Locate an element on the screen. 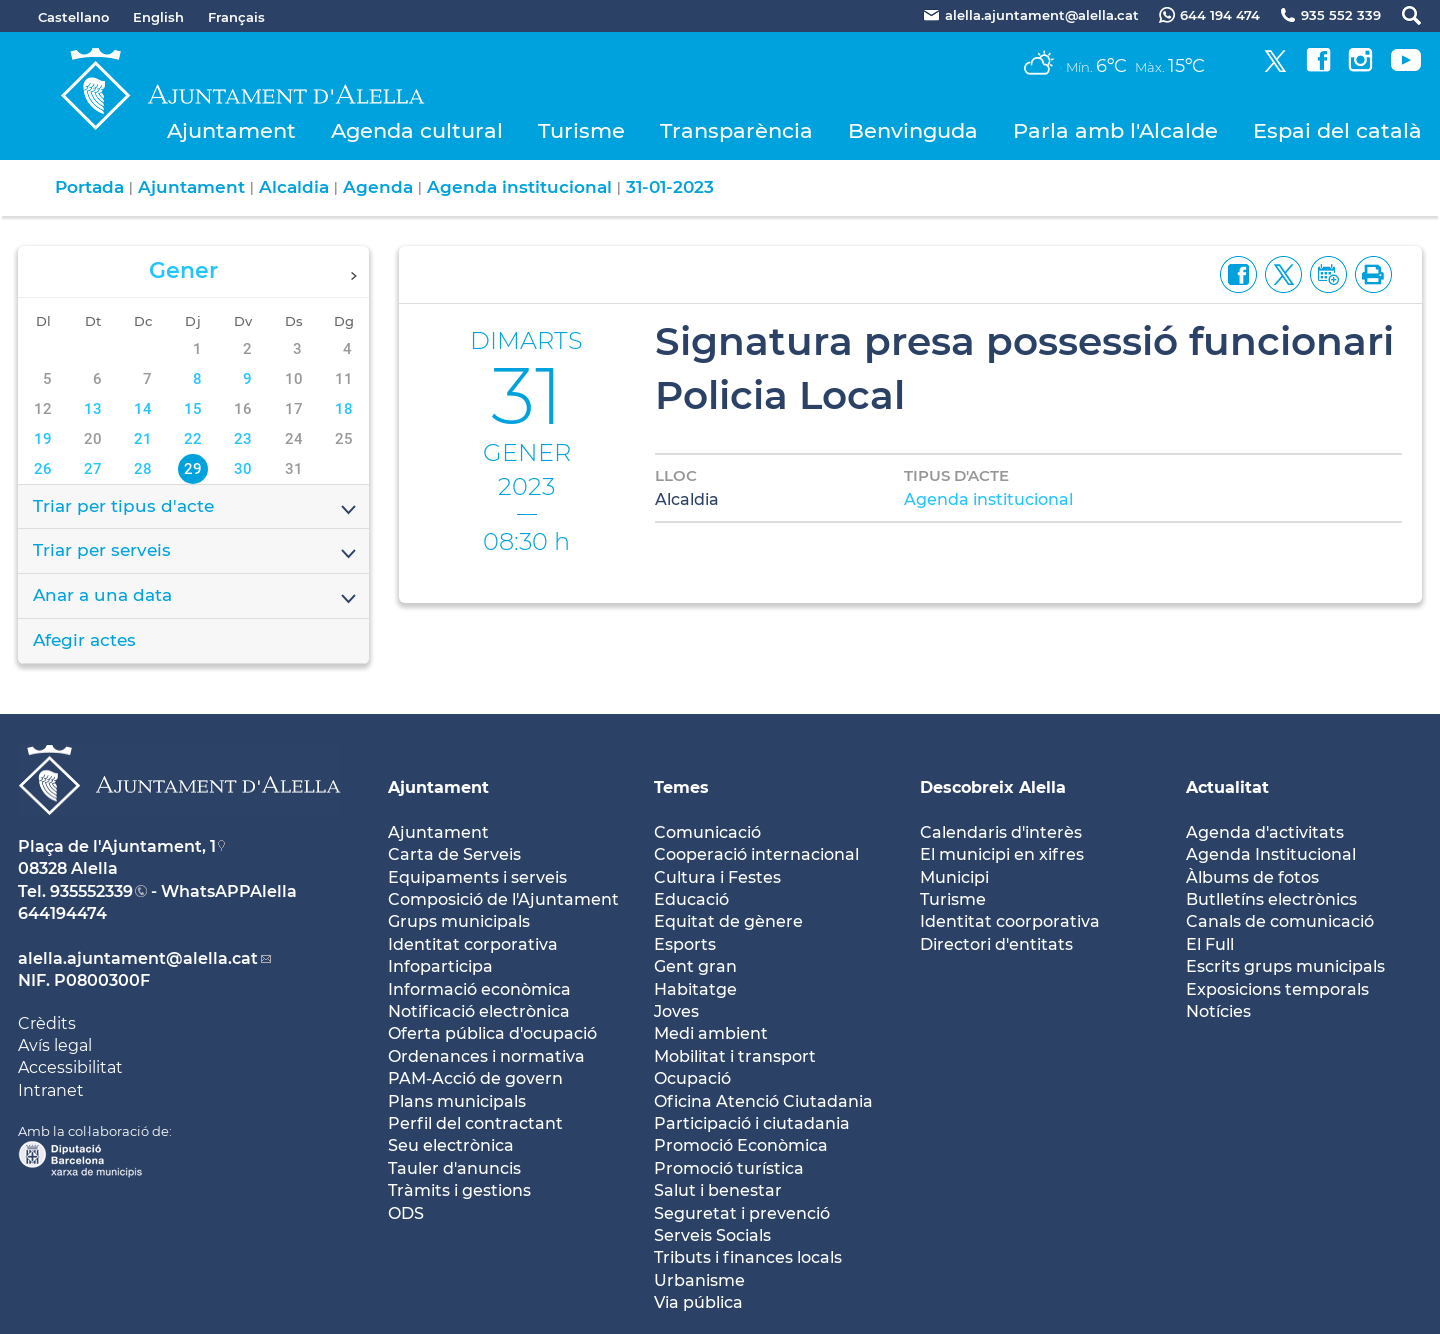 This screenshot has width=1440, height=1334. Benvinguda is located at coordinates (913, 130).